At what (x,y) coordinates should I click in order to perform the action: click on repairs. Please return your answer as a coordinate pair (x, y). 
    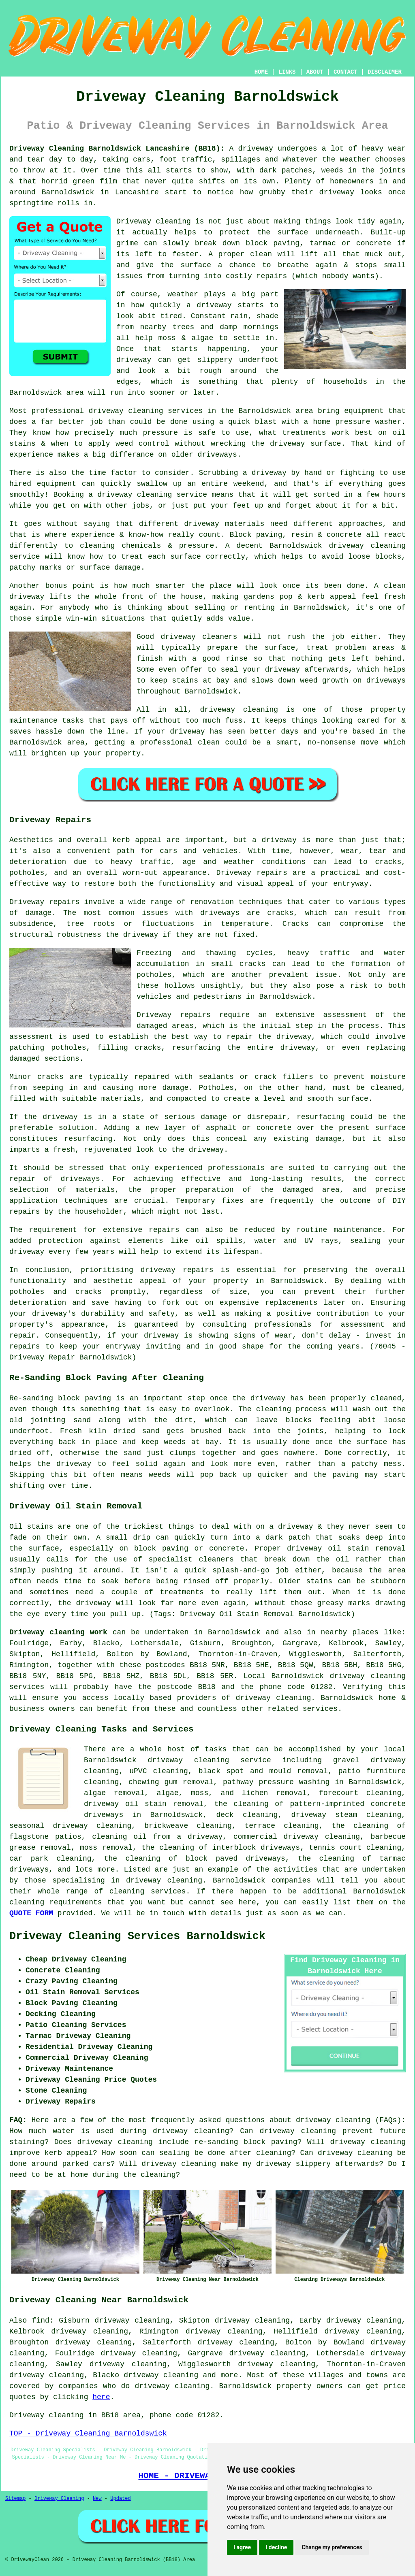
    Looking at the image, I should click on (24, 1346).